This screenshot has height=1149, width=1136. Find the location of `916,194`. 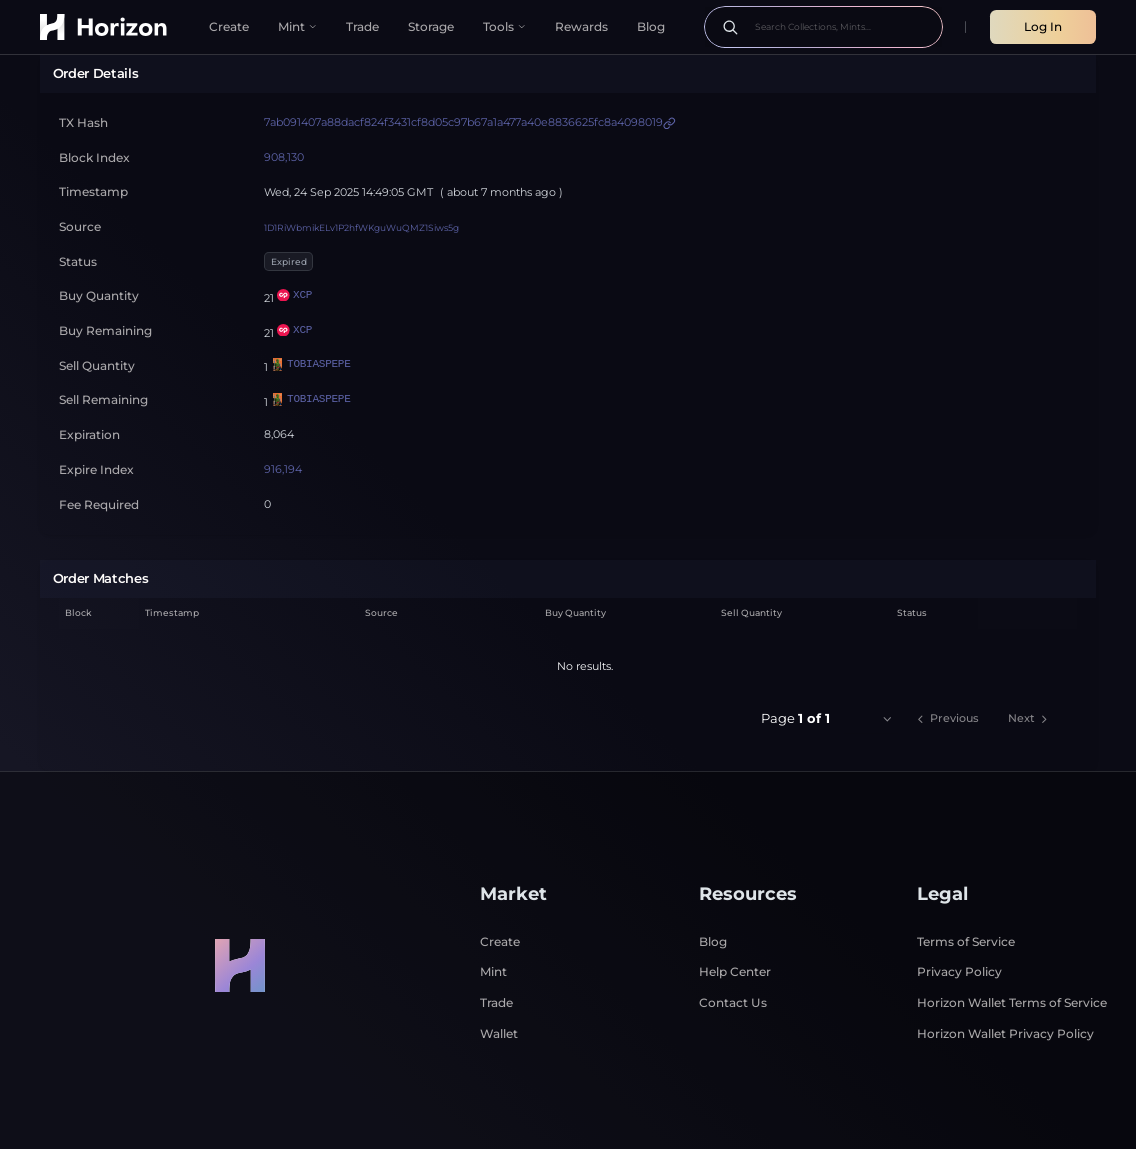

916,194 is located at coordinates (283, 414).